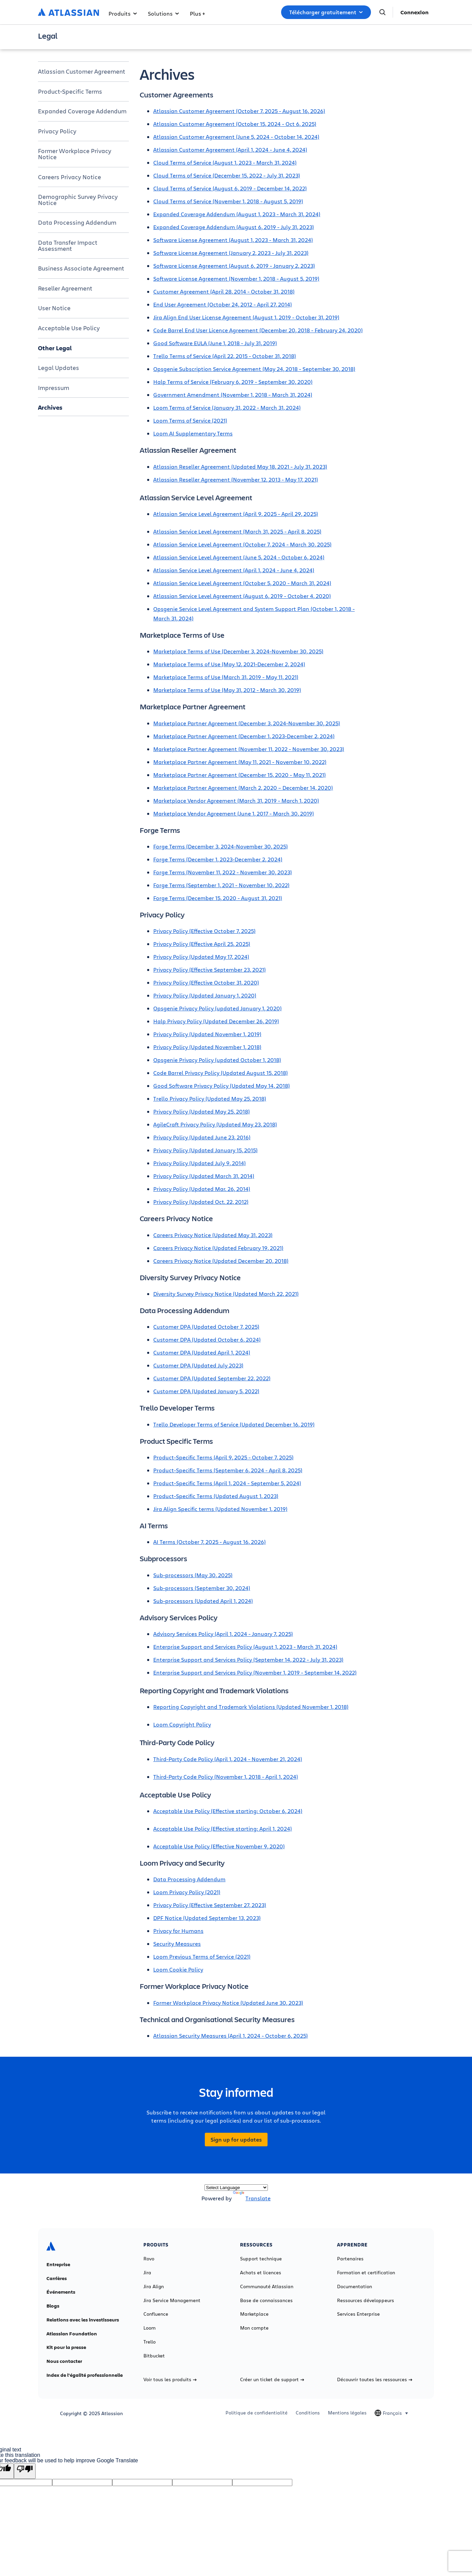 The width and height of the screenshot is (472, 2576). What do you see at coordinates (242, 595) in the screenshot?
I see `Atlassian Service Level Agreement (August 6, 2019 - October 4, 2020)` at bounding box center [242, 595].